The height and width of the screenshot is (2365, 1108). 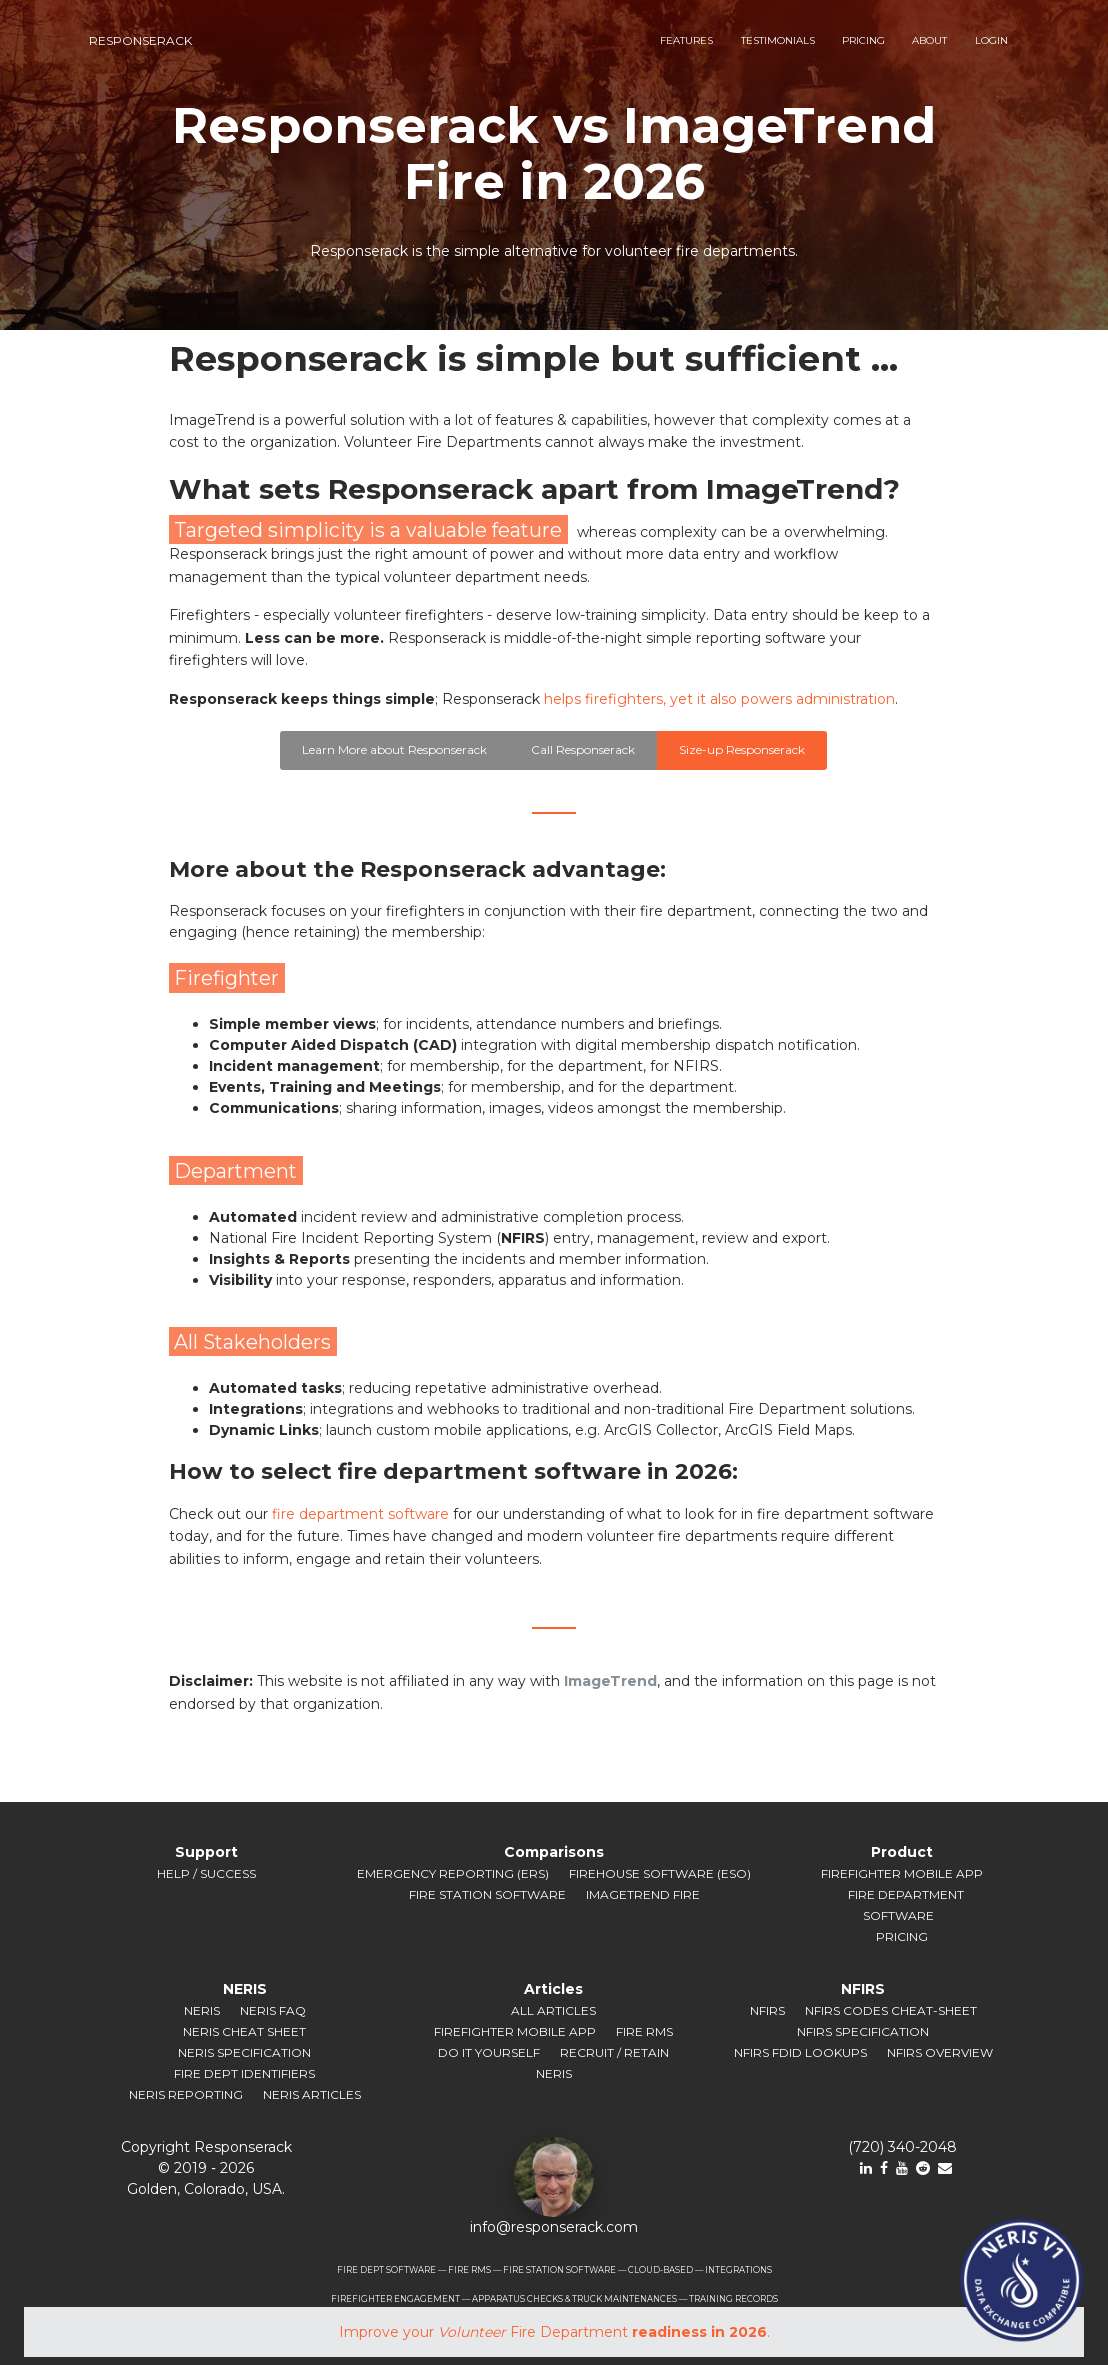 What do you see at coordinates (273, 2010) in the screenshot?
I see `NERIS FAQ` at bounding box center [273, 2010].